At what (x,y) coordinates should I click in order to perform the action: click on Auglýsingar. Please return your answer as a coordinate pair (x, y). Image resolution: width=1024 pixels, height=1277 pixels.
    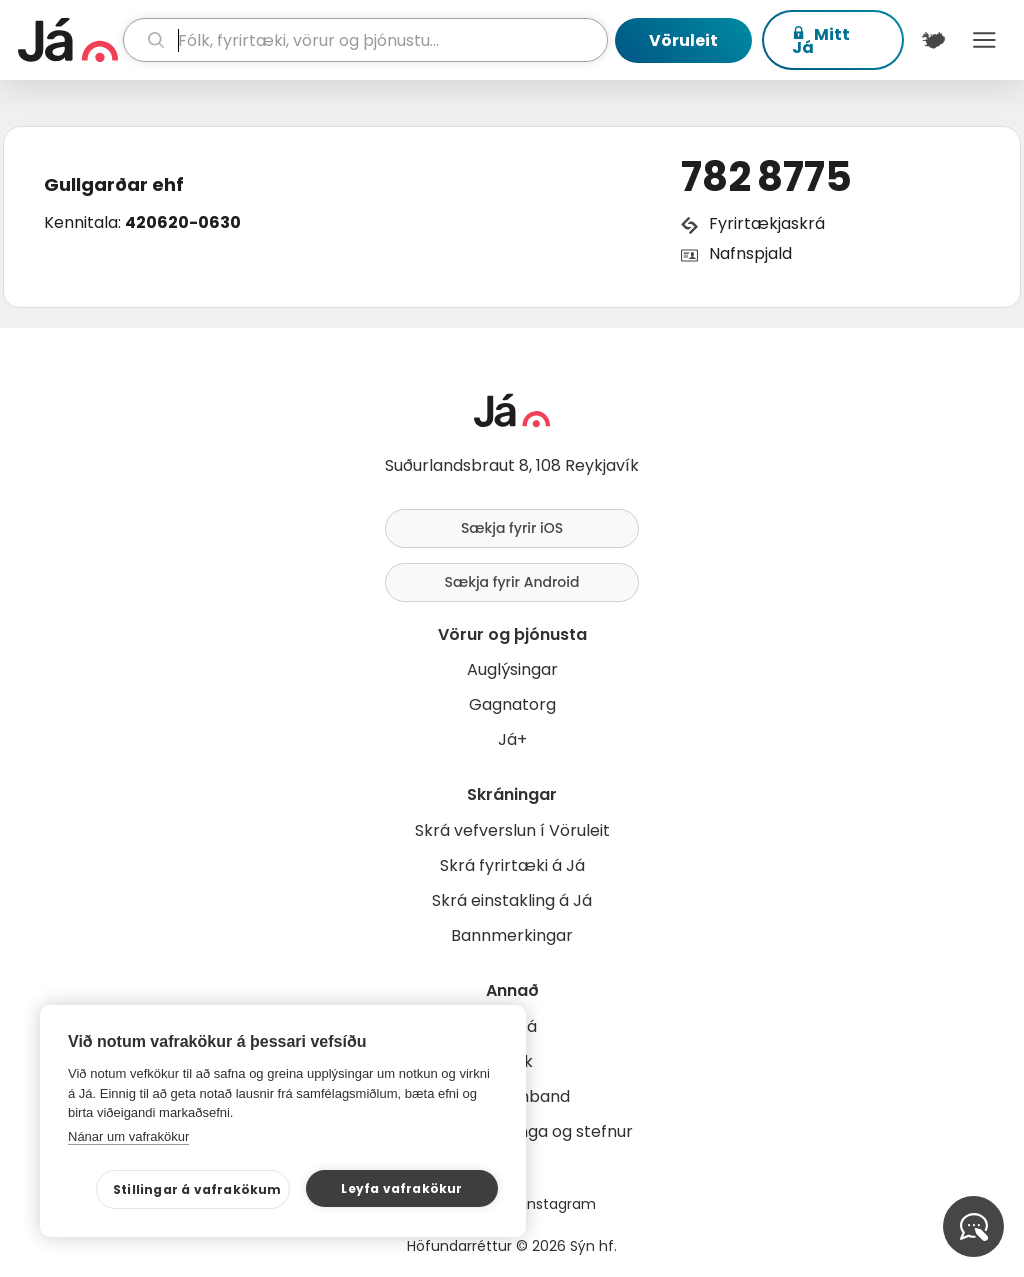
    Looking at the image, I should click on (512, 669).